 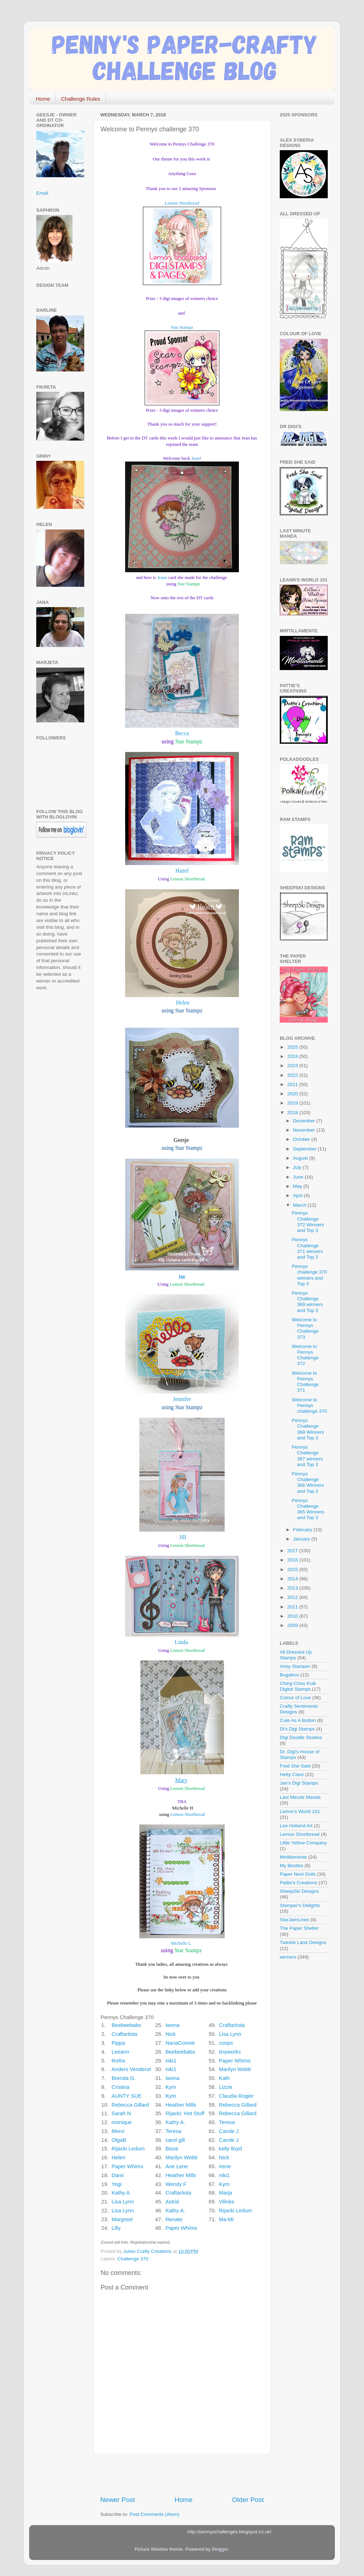 What do you see at coordinates (230, 2052) in the screenshot?
I see `tinyworks` at bounding box center [230, 2052].